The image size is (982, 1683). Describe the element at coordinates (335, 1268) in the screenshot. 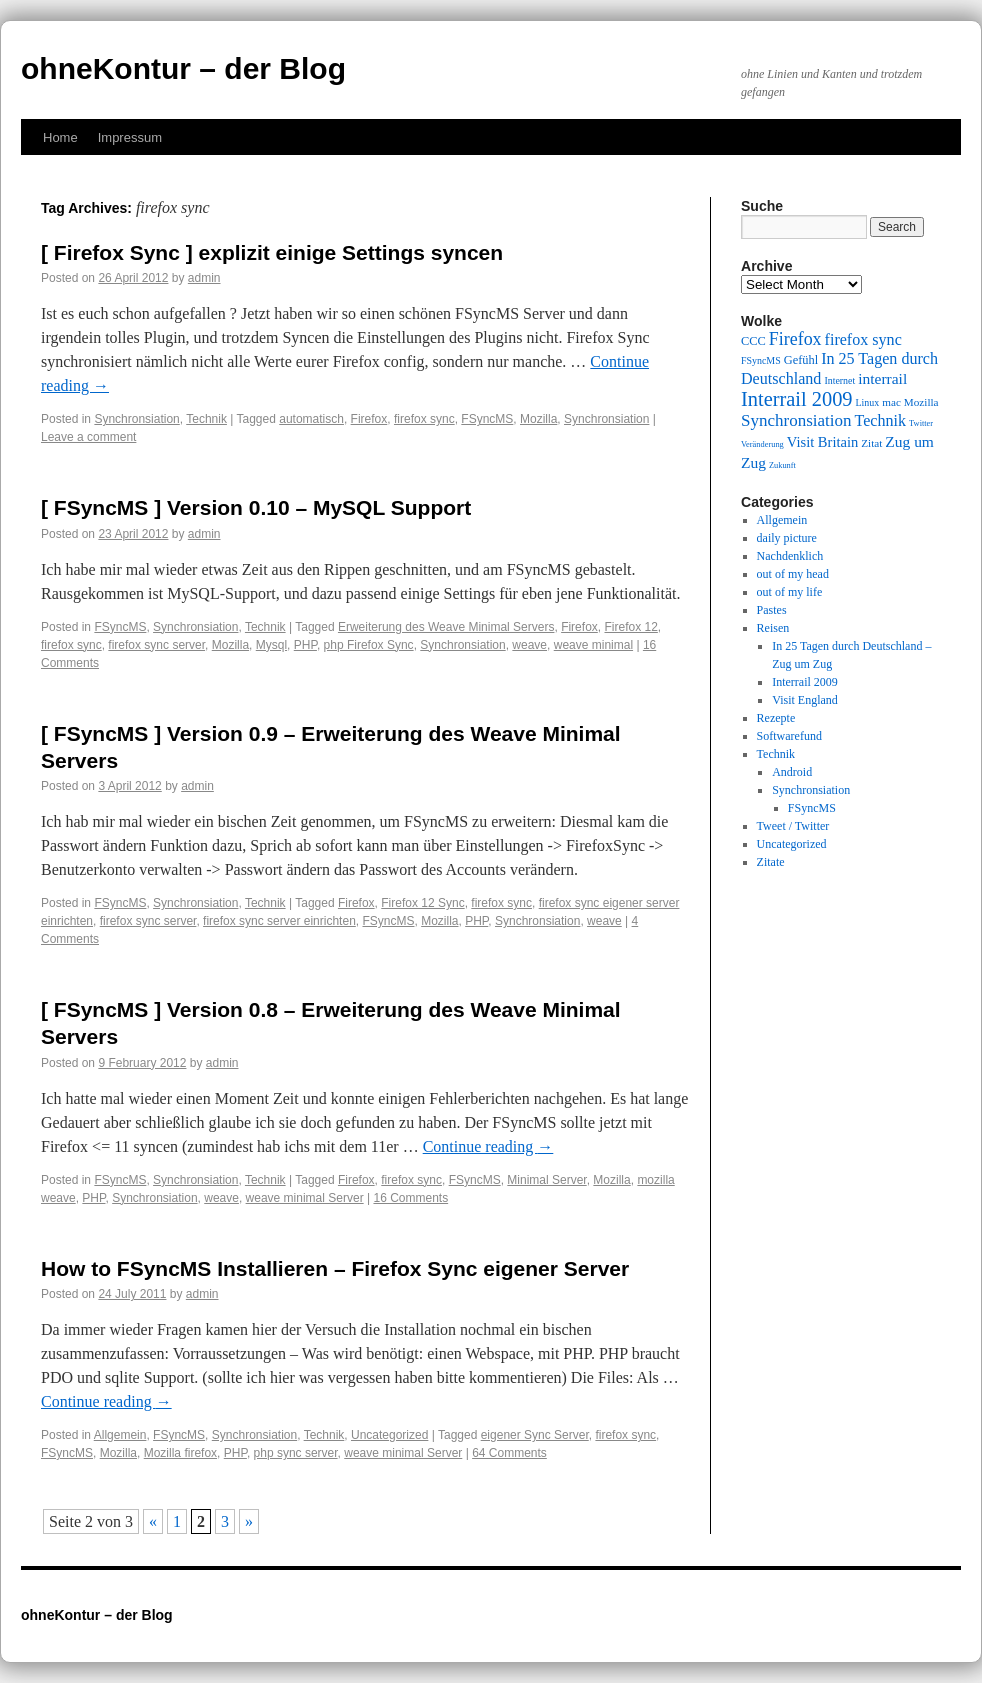

I see `How to FSyncMS Installieren – Firefox Sync eigener Server` at that location.